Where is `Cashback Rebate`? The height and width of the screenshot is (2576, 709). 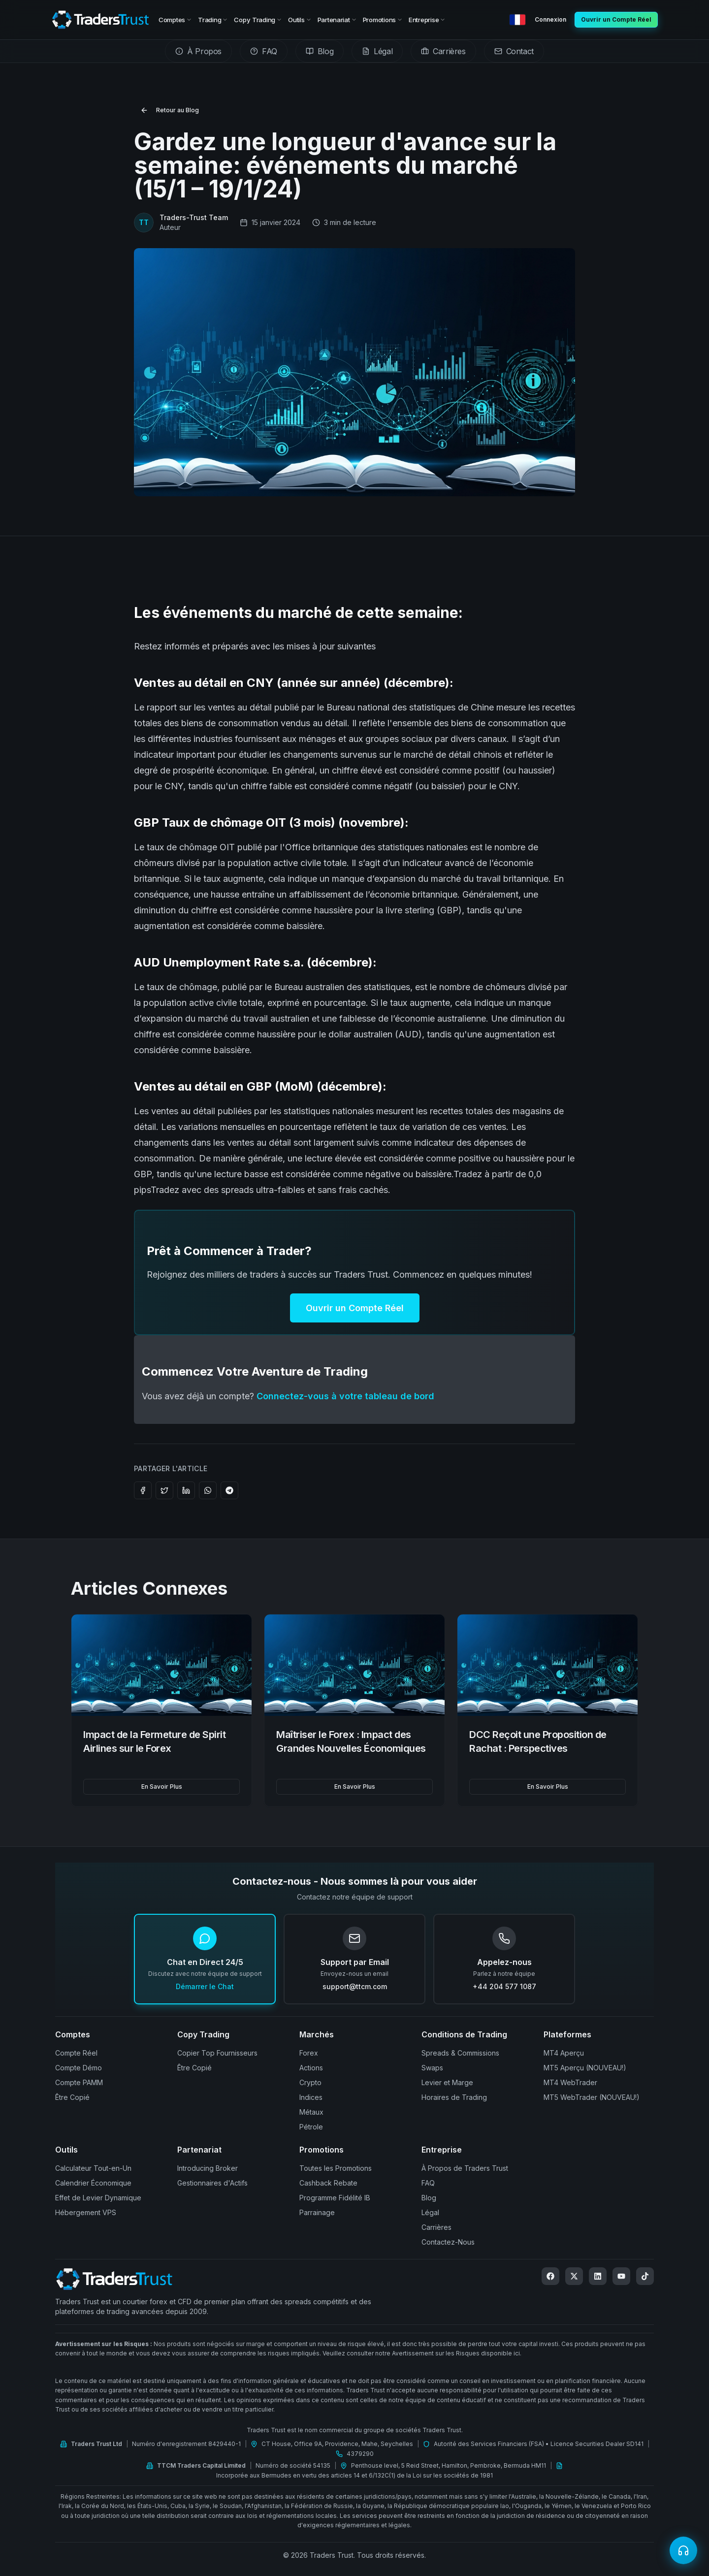
Cashback Rebate is located at coordinates (328, 2183).